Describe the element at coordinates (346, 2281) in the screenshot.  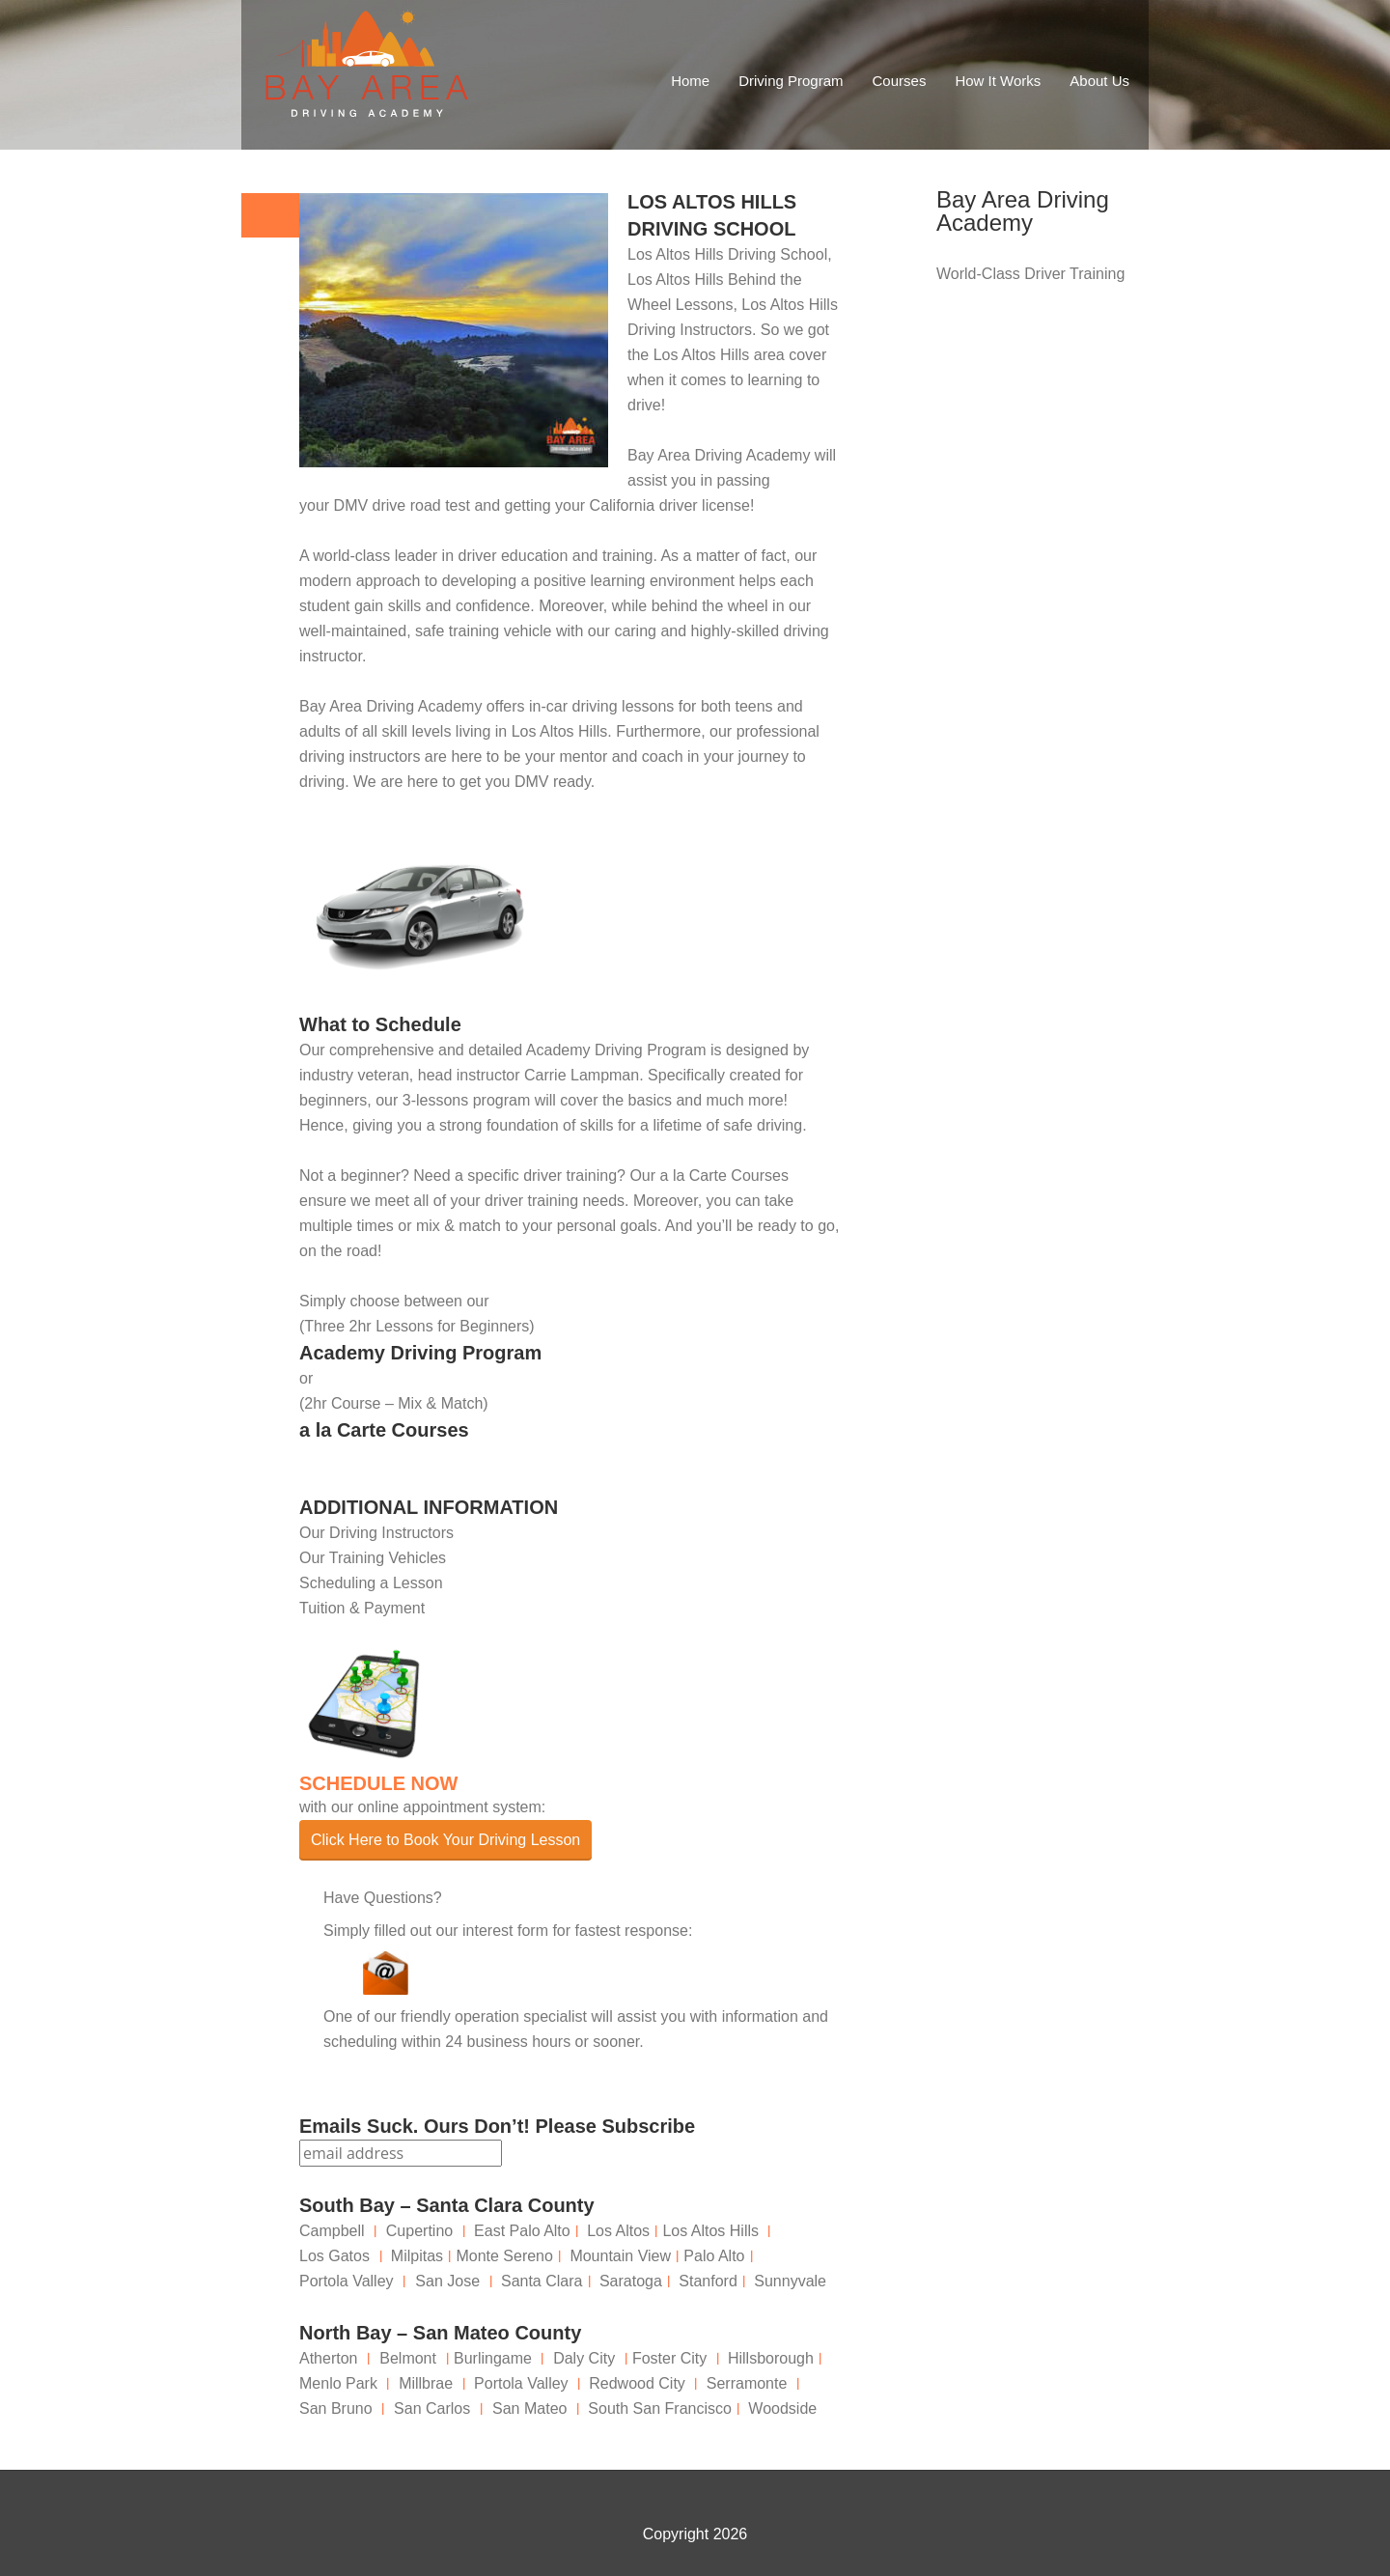
I see `Portola Valley` at that location.